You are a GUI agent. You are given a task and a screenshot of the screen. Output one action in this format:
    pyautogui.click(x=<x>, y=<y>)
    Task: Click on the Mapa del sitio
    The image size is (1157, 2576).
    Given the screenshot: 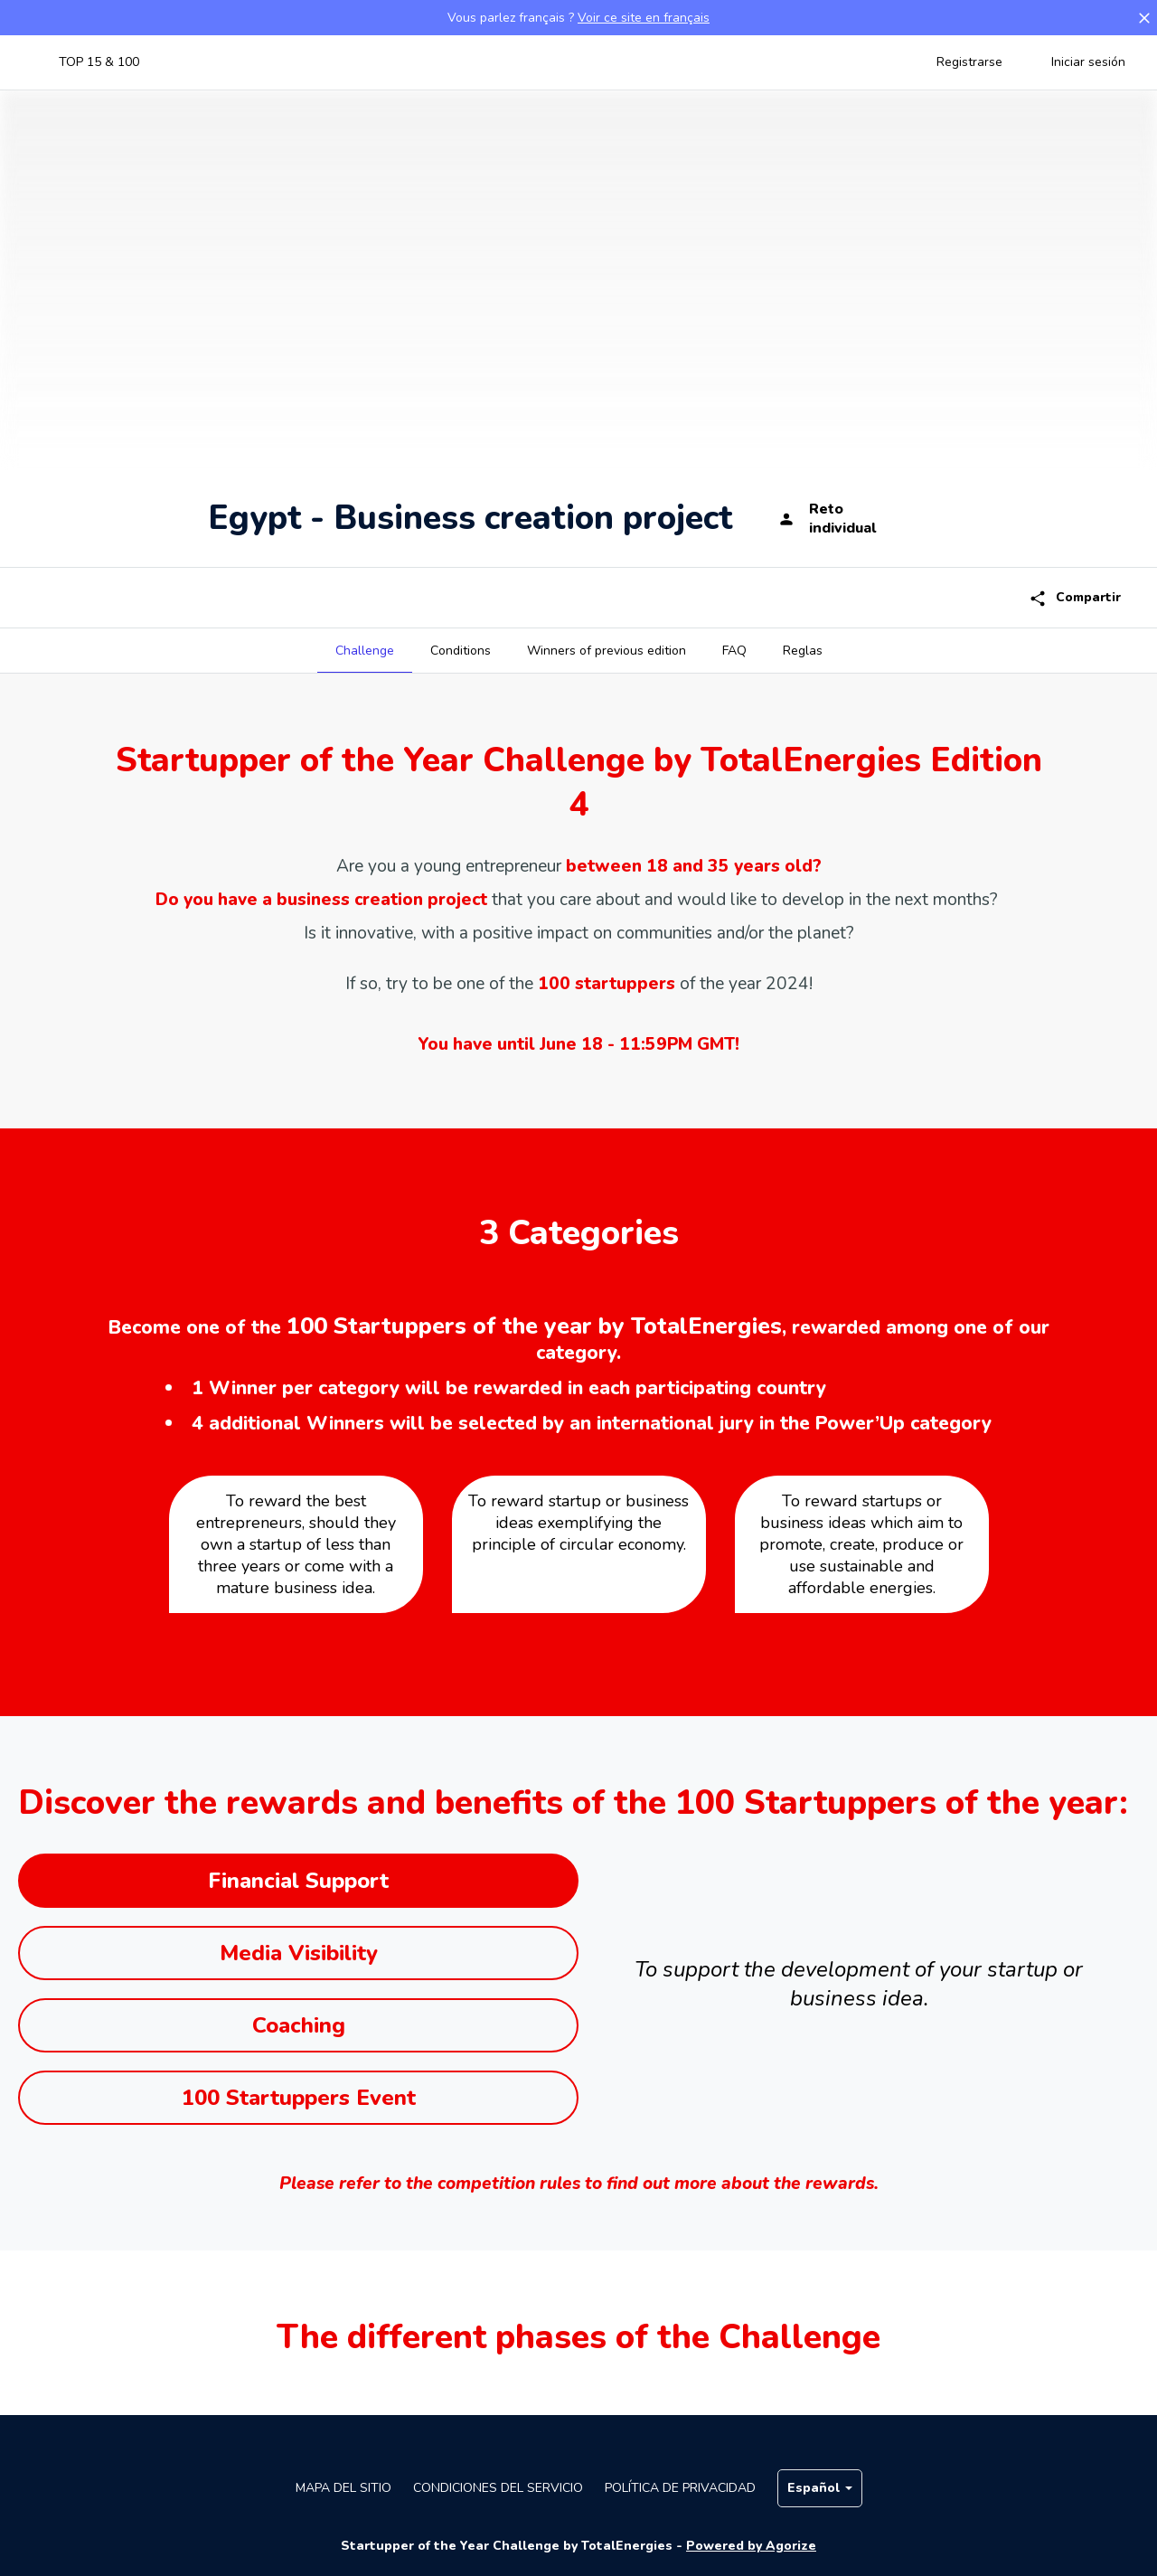 What is the action you would take?
    pyautogui.click(x=343, y=2487)
    